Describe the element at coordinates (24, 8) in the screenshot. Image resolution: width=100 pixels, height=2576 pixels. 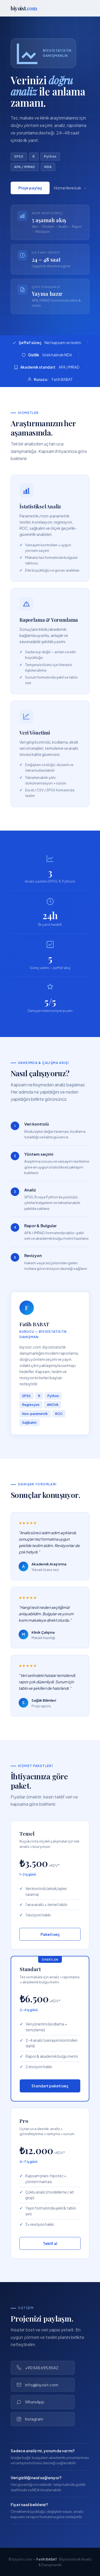
I see `biyoist` at that location.